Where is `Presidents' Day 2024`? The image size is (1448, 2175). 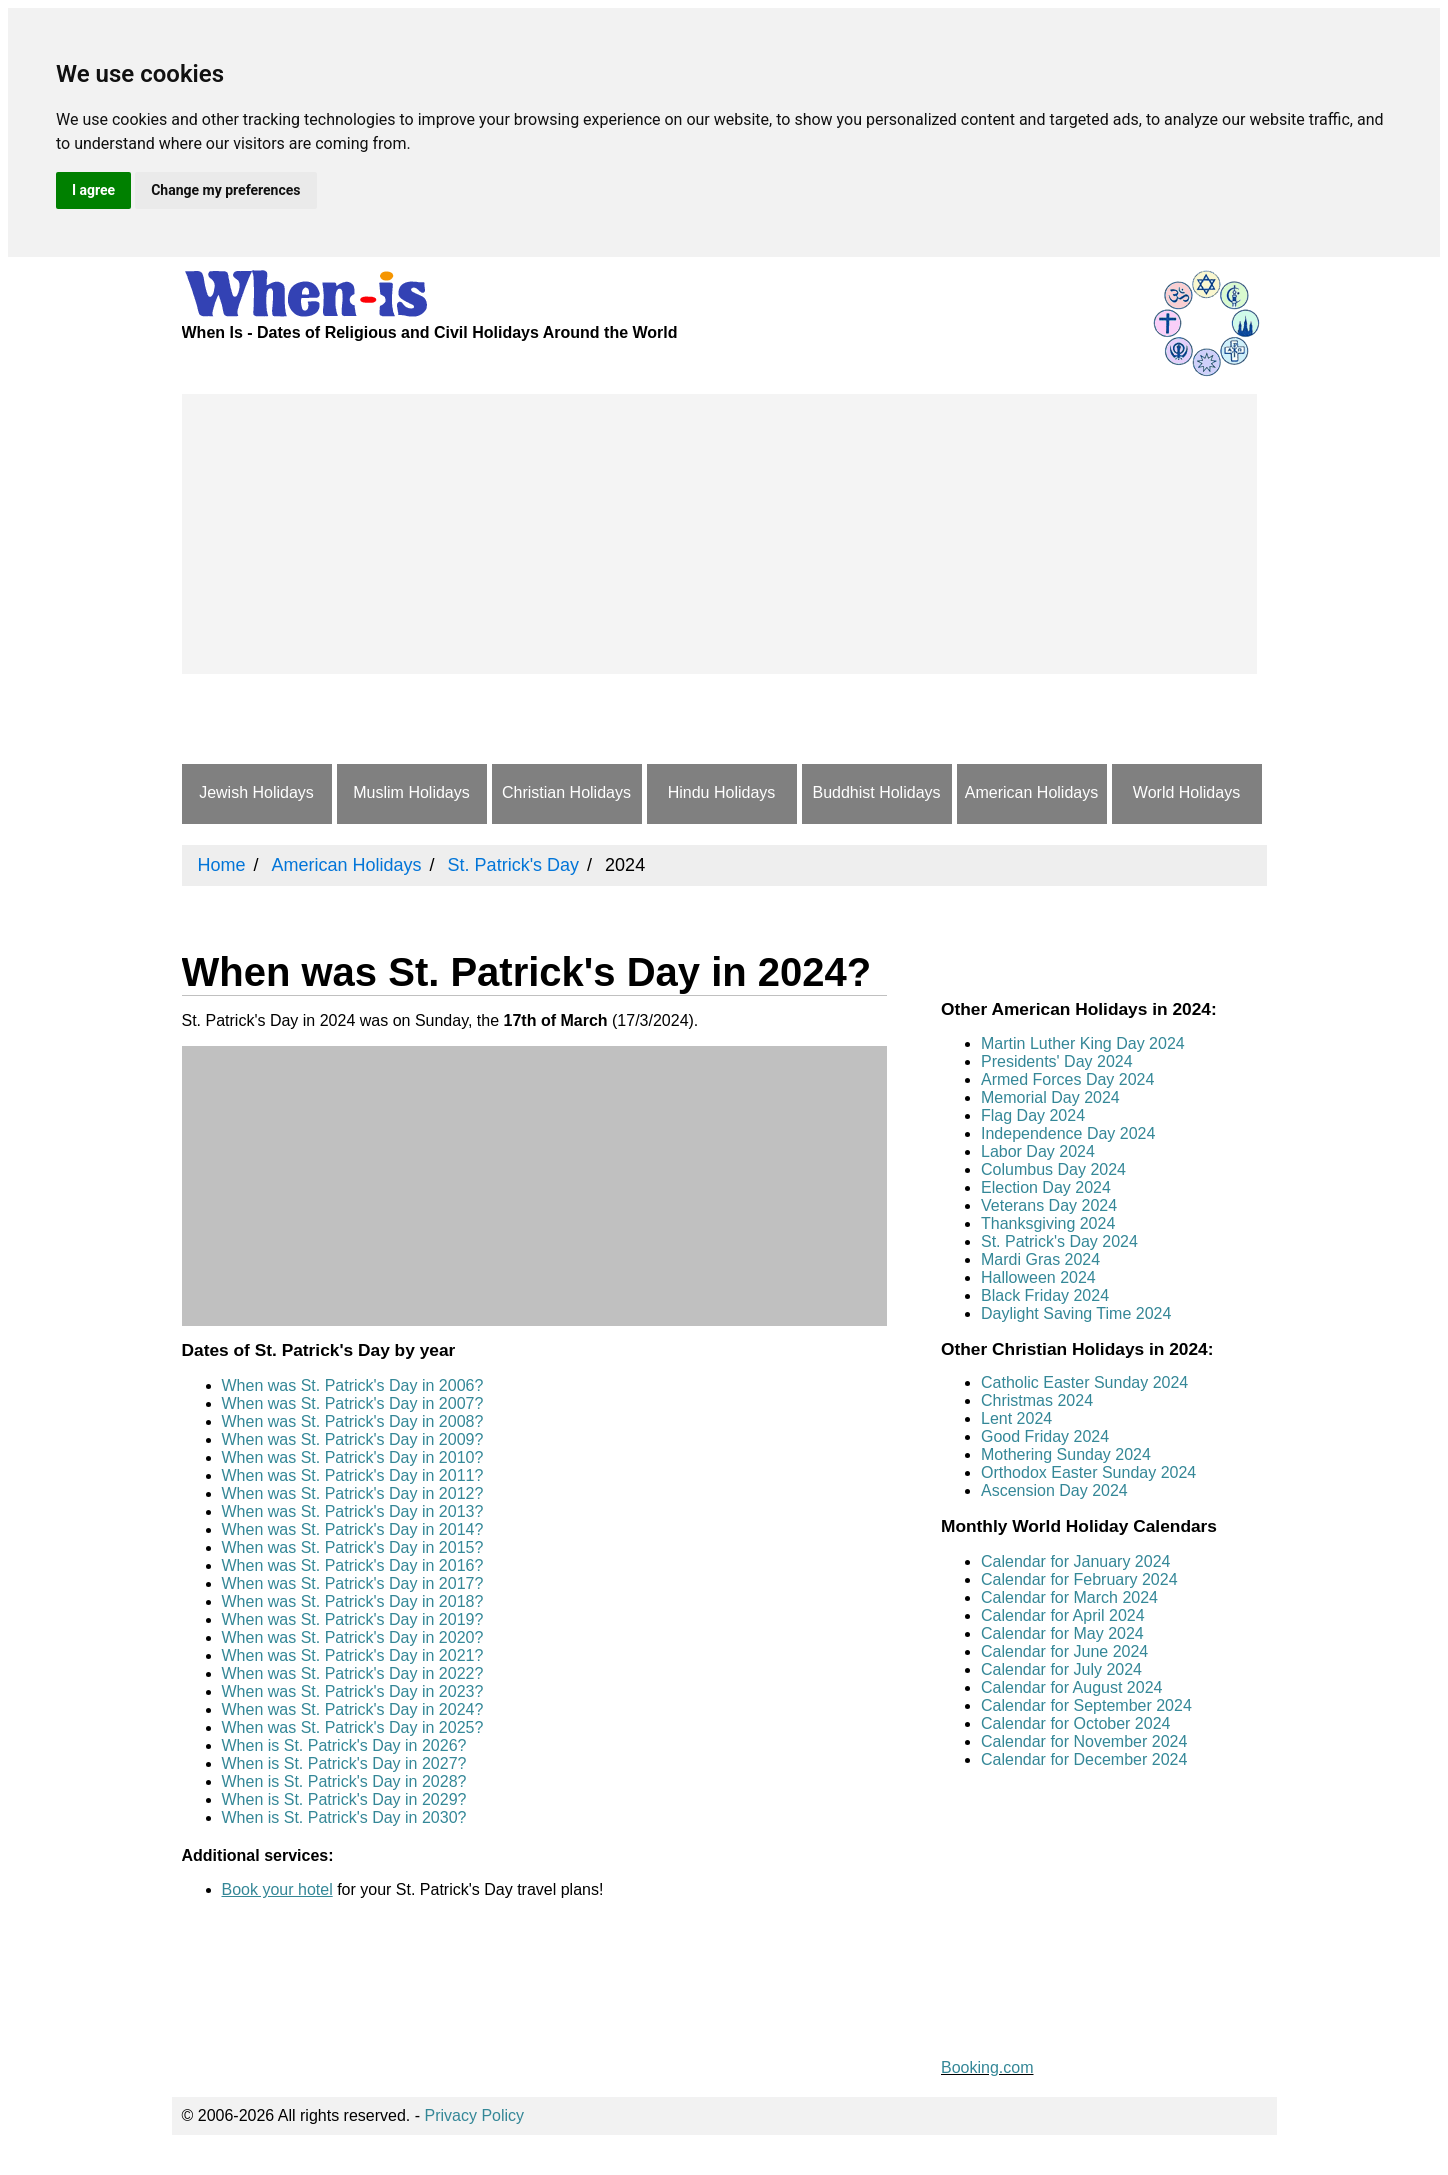 Presidents' Day 2024 is located at coordinates (1057, 1061).